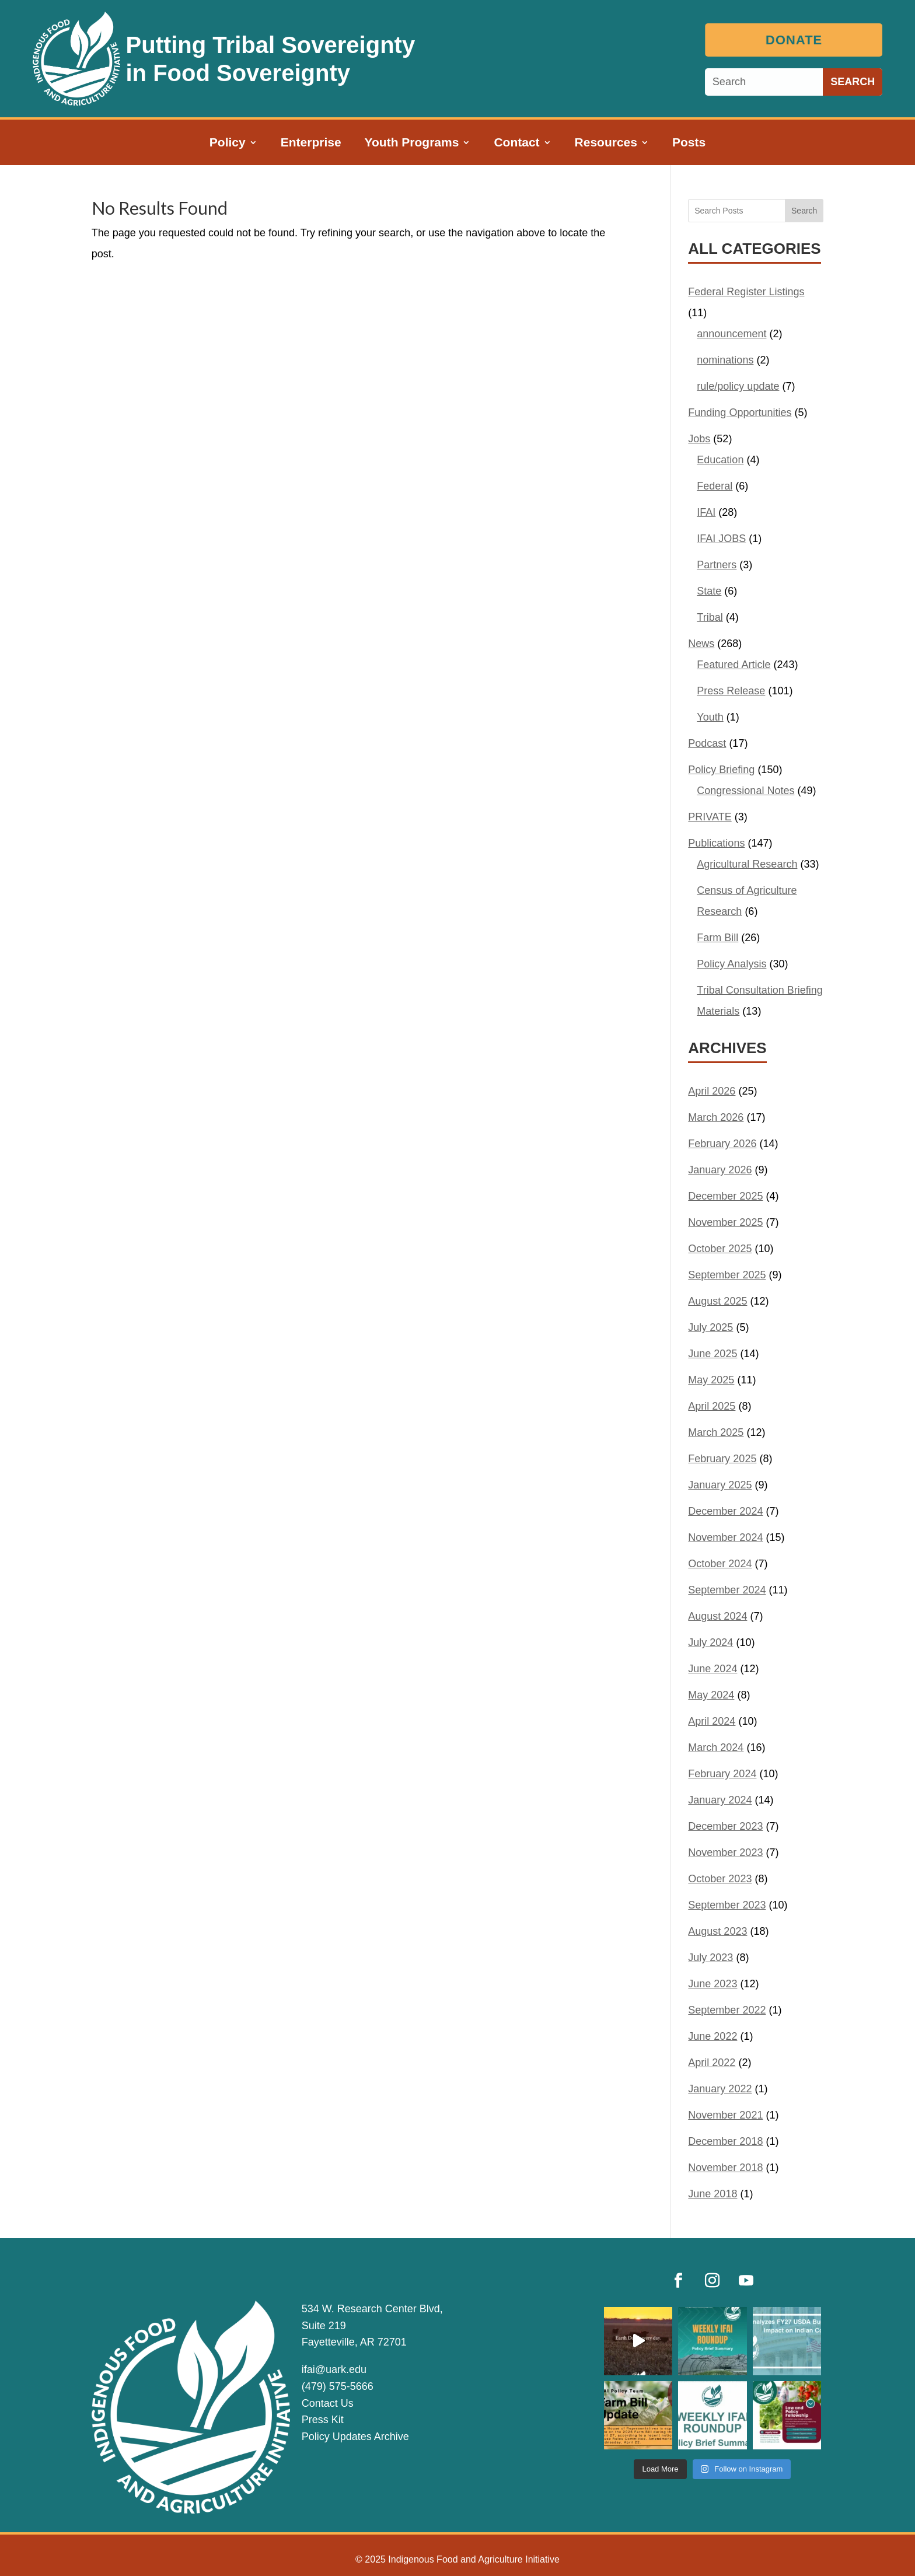 The image size is (915, 2576). I want to click on Youth Programs, so click(412, 143).